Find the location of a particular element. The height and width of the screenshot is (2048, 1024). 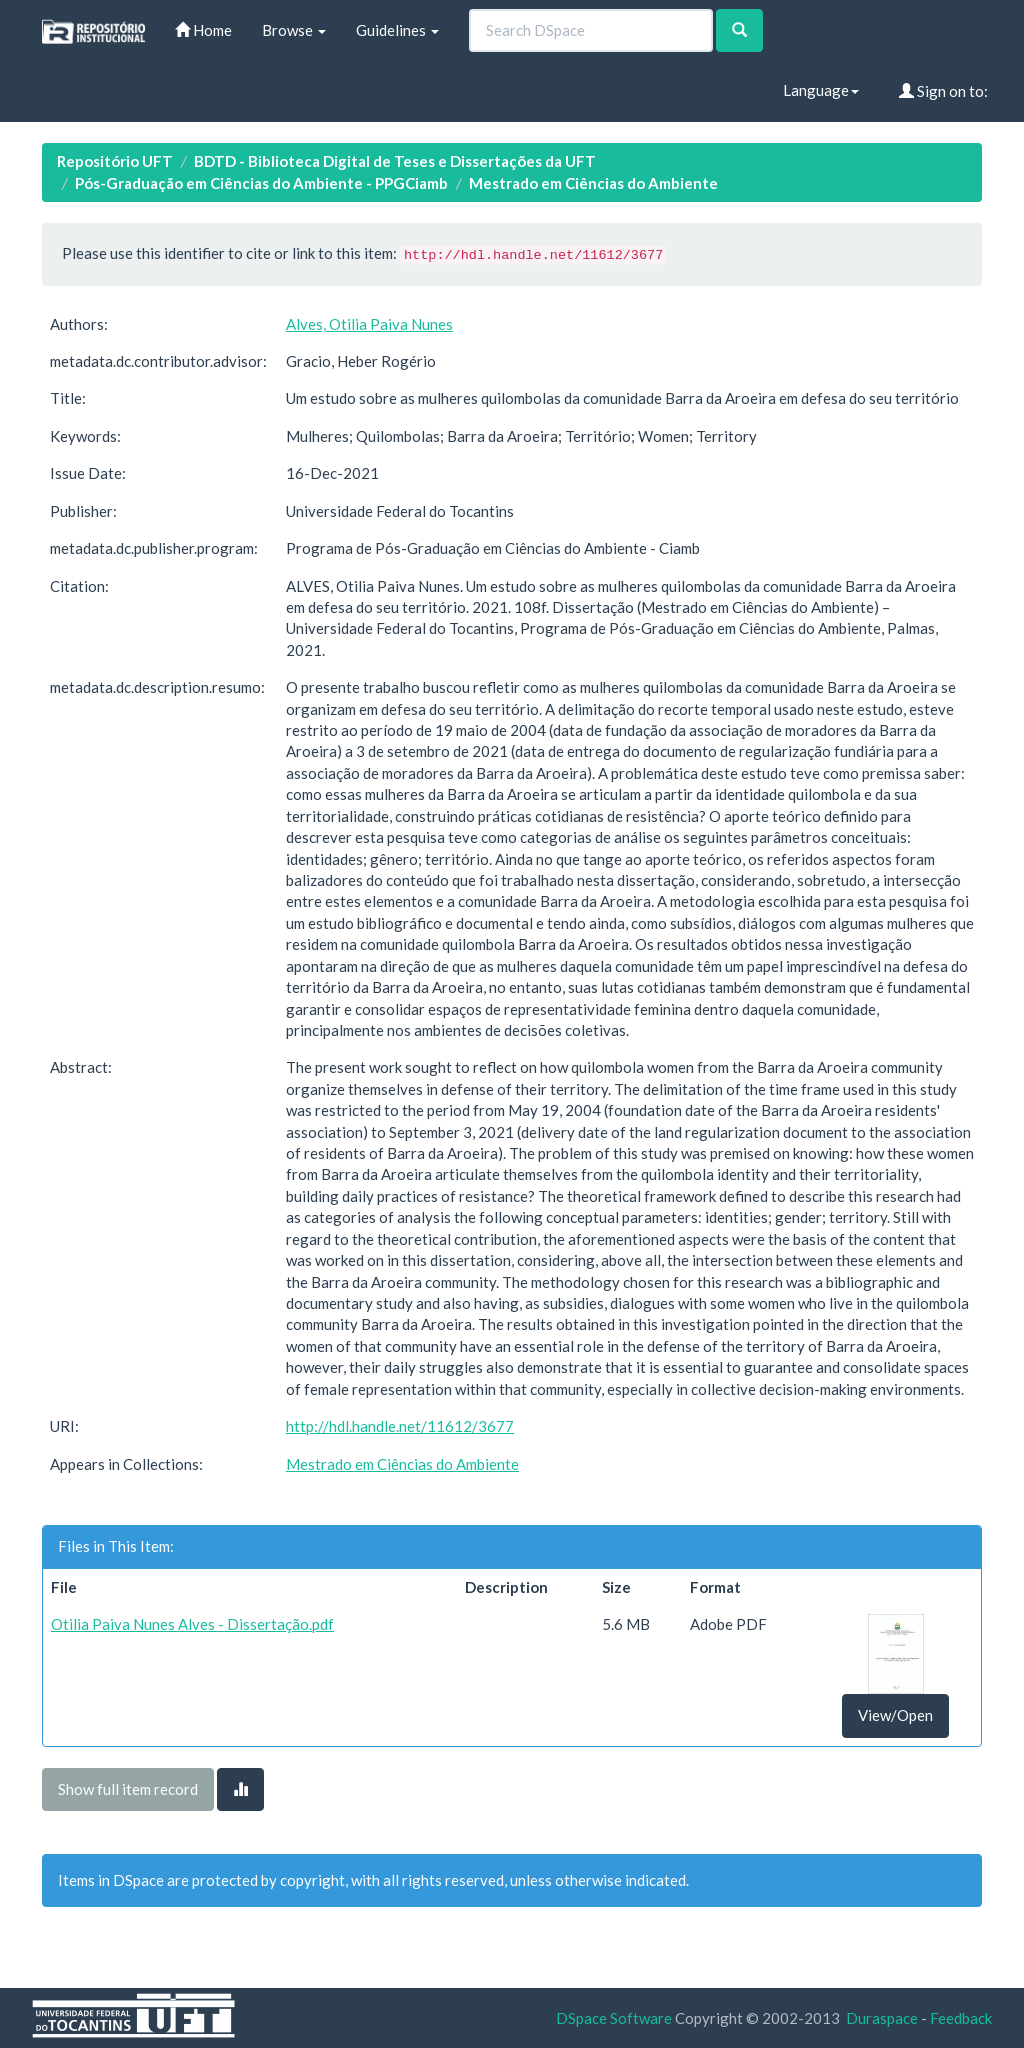

Show full item record is located at coordinates (128, 1789).